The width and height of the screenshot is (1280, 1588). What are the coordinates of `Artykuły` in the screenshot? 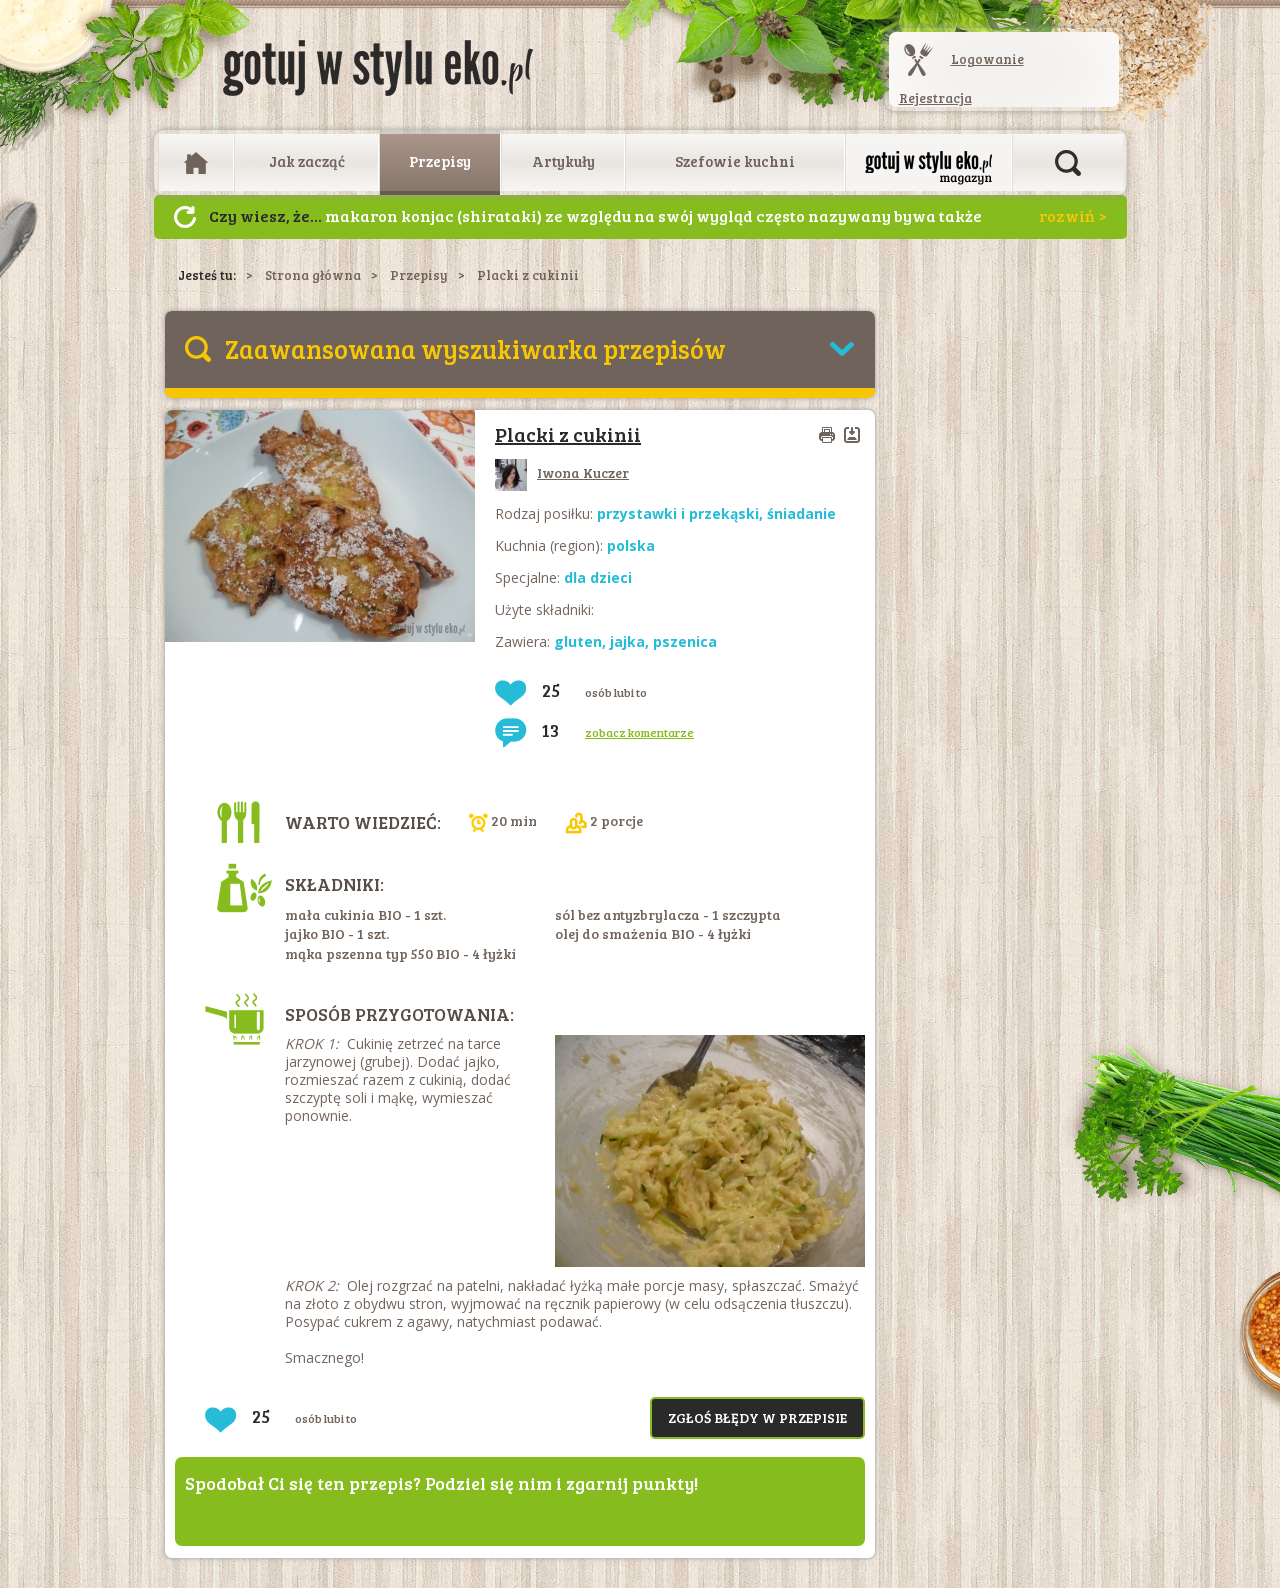 It's located at (563, 161).